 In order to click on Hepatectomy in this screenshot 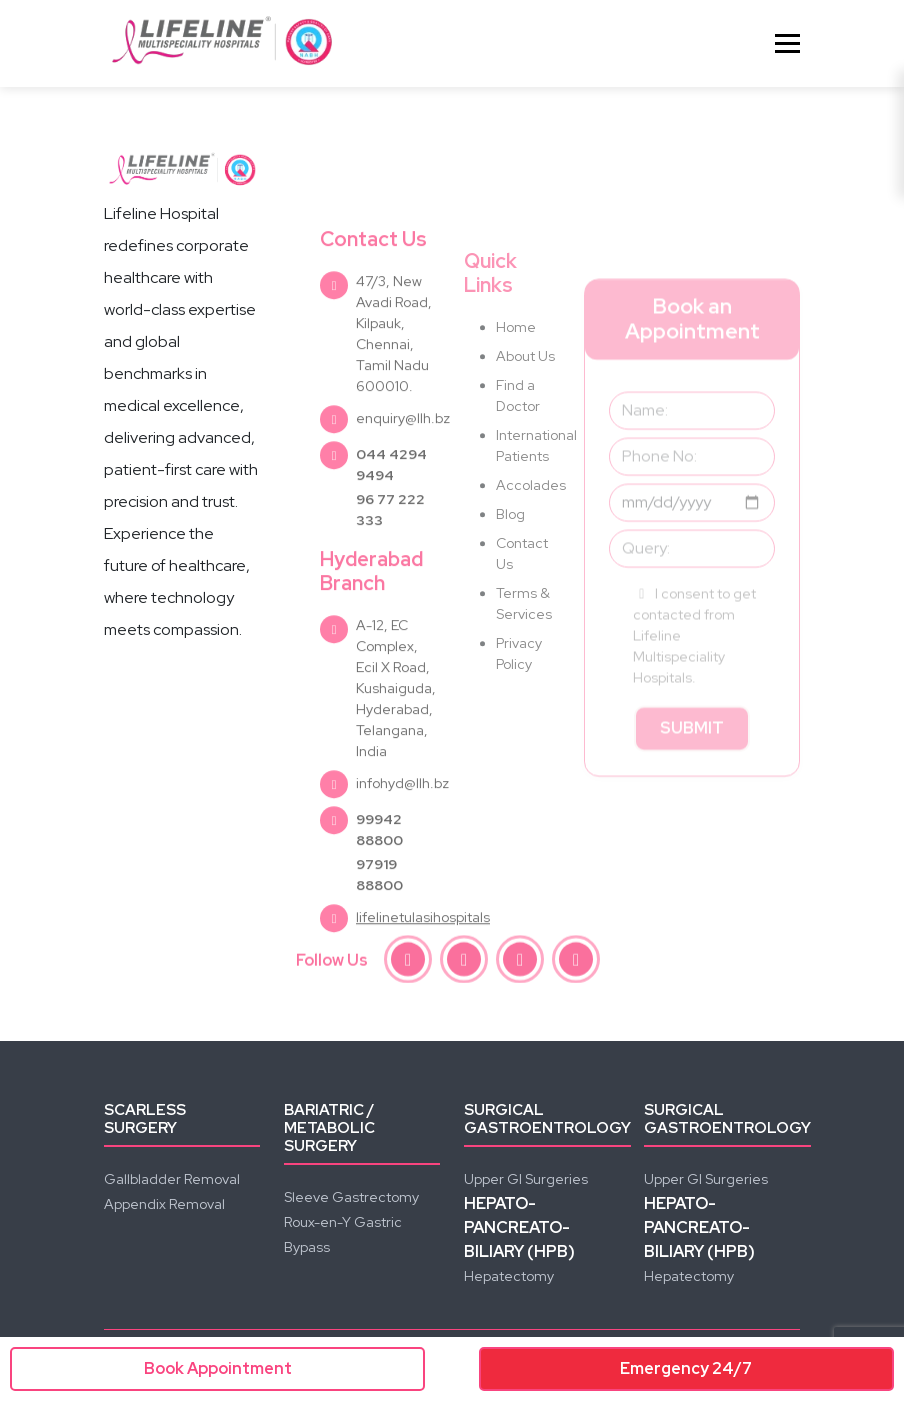, I will do `click(509, 1276)`.